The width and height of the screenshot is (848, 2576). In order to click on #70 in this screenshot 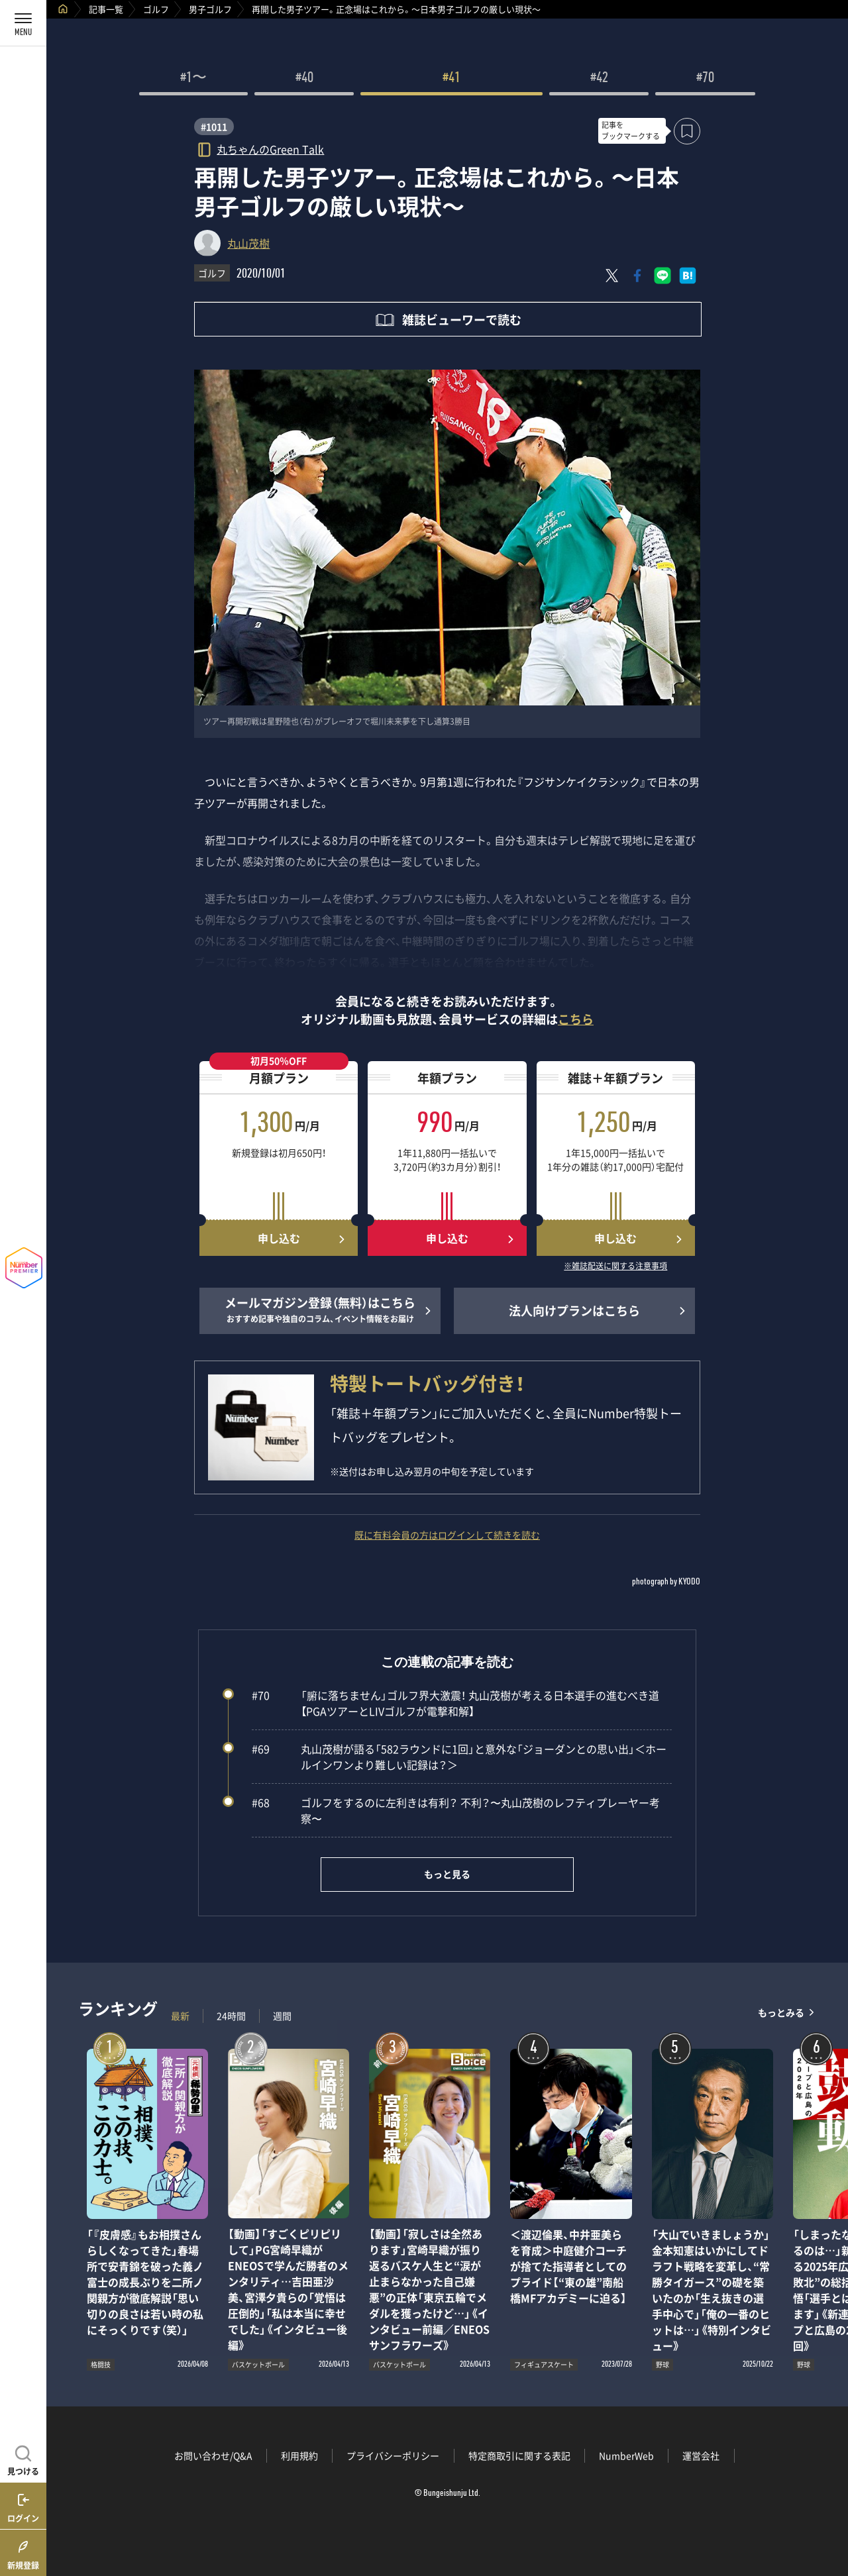, I will do `click(705, 79)`.